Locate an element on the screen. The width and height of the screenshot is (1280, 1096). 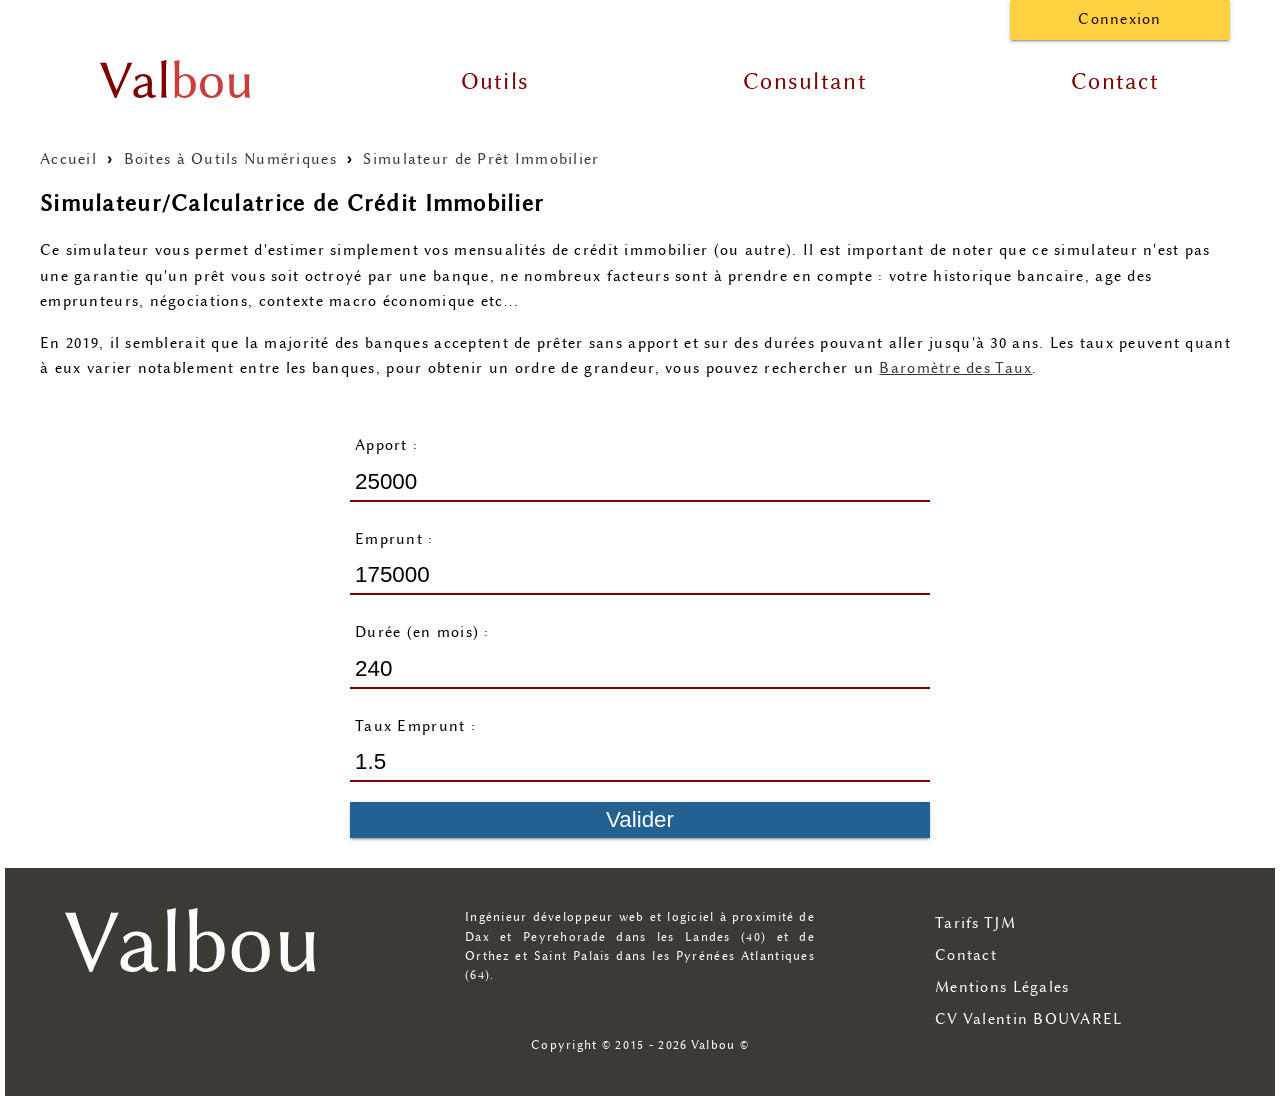
Contact is located at coordinates (1115, 82).